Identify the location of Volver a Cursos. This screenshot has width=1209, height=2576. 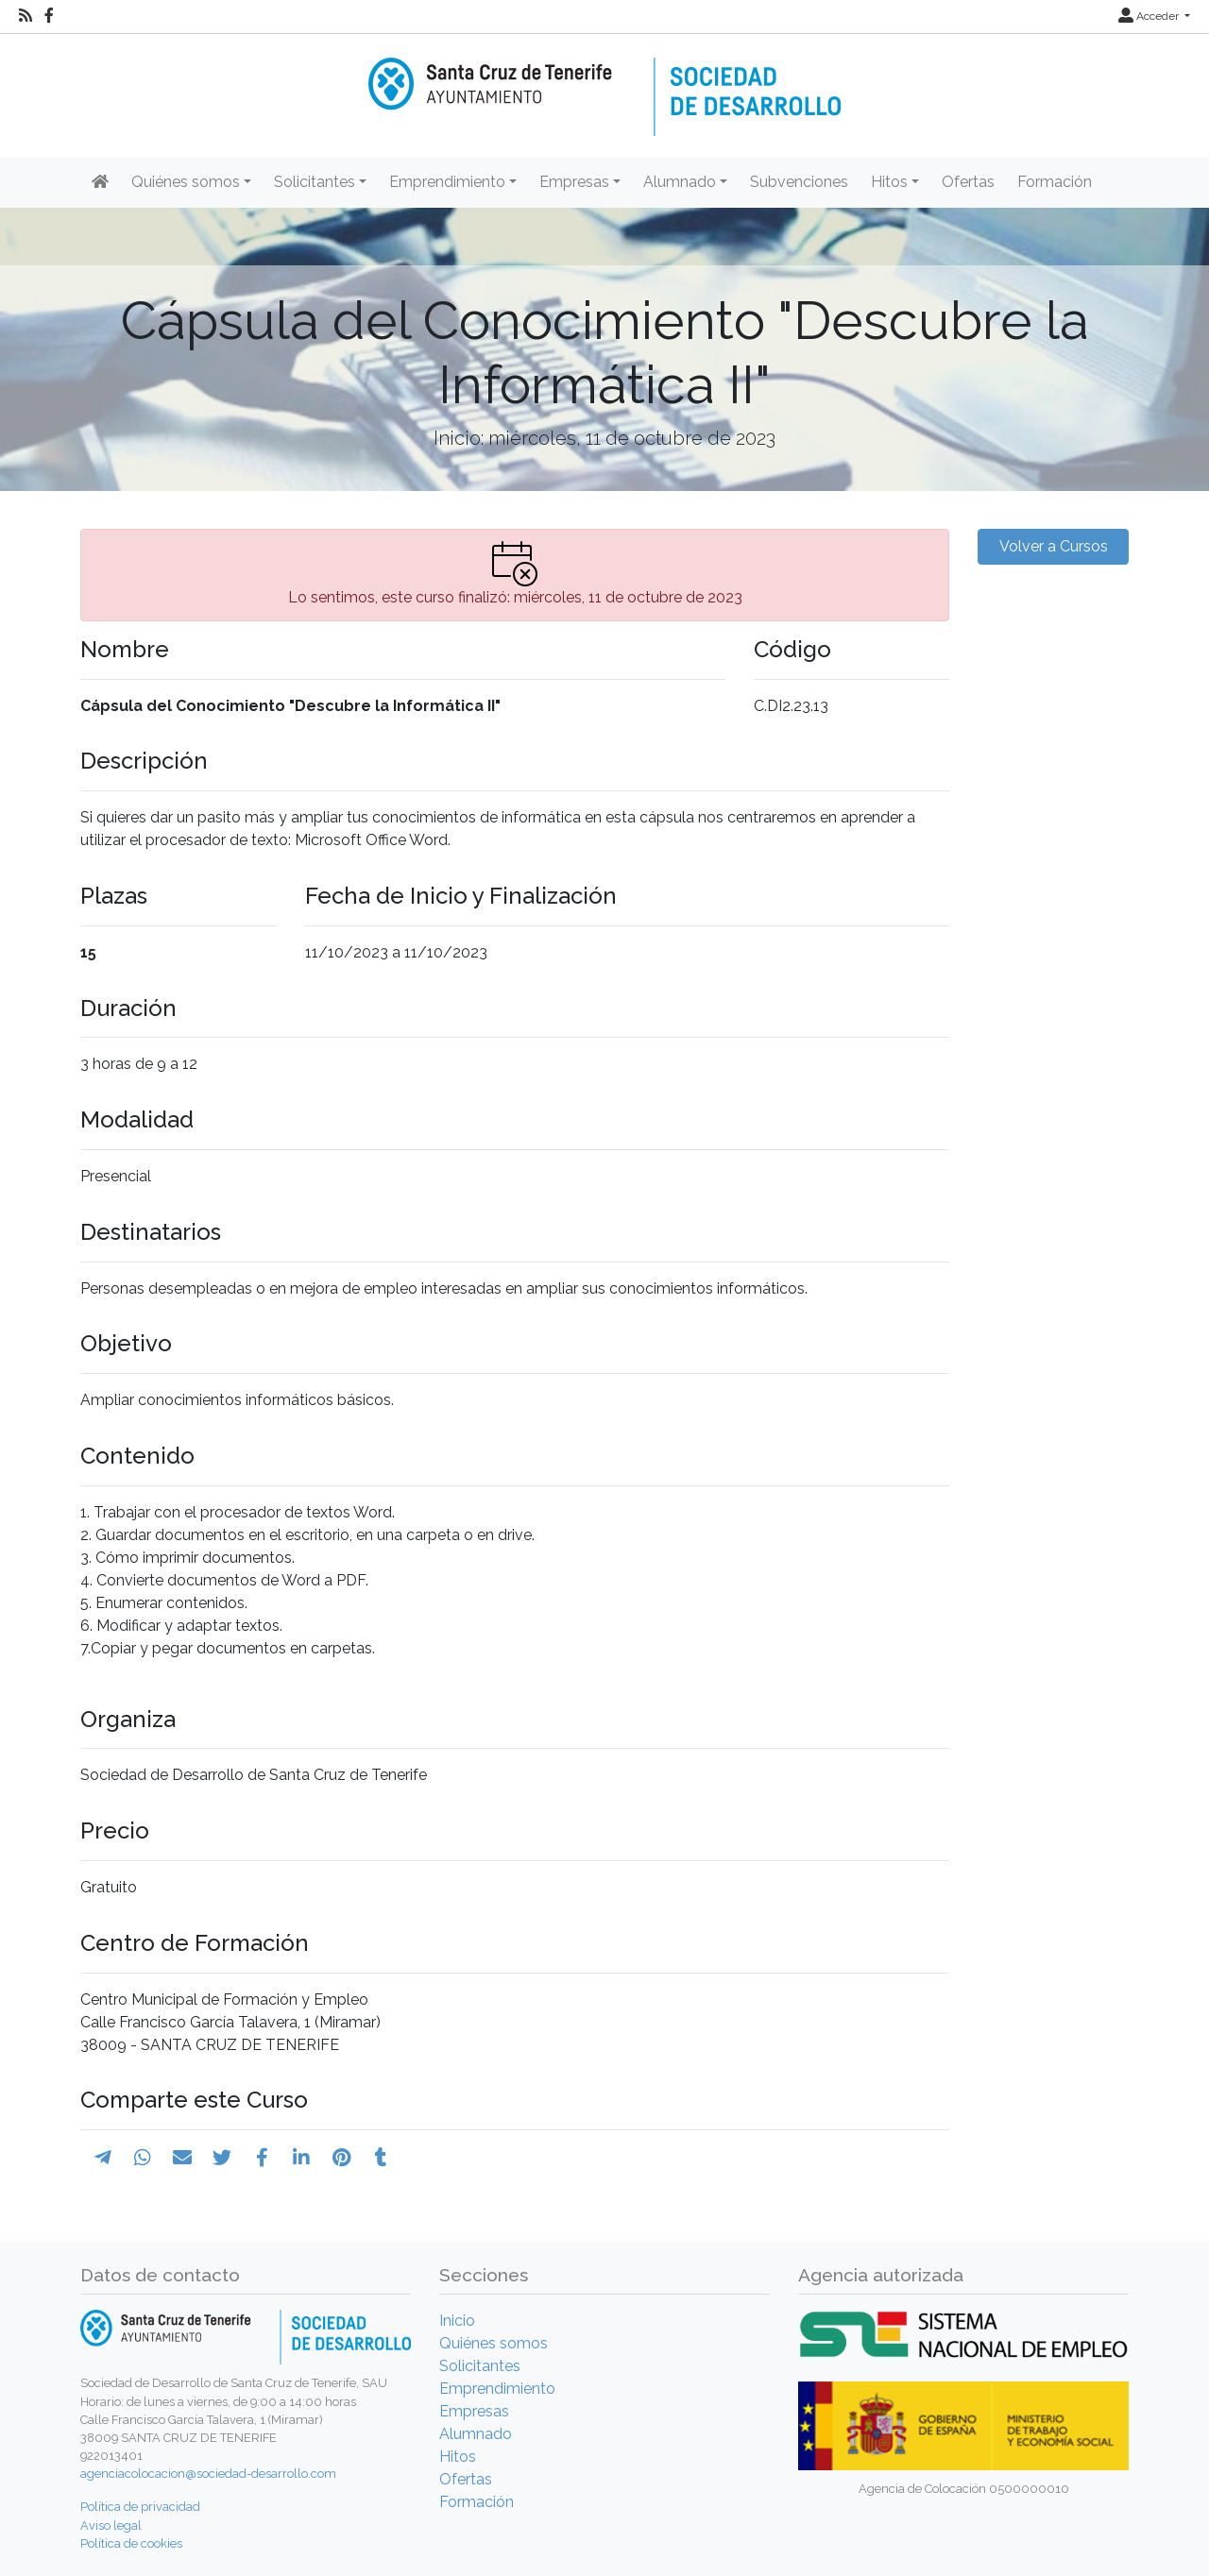
(1053, 546).